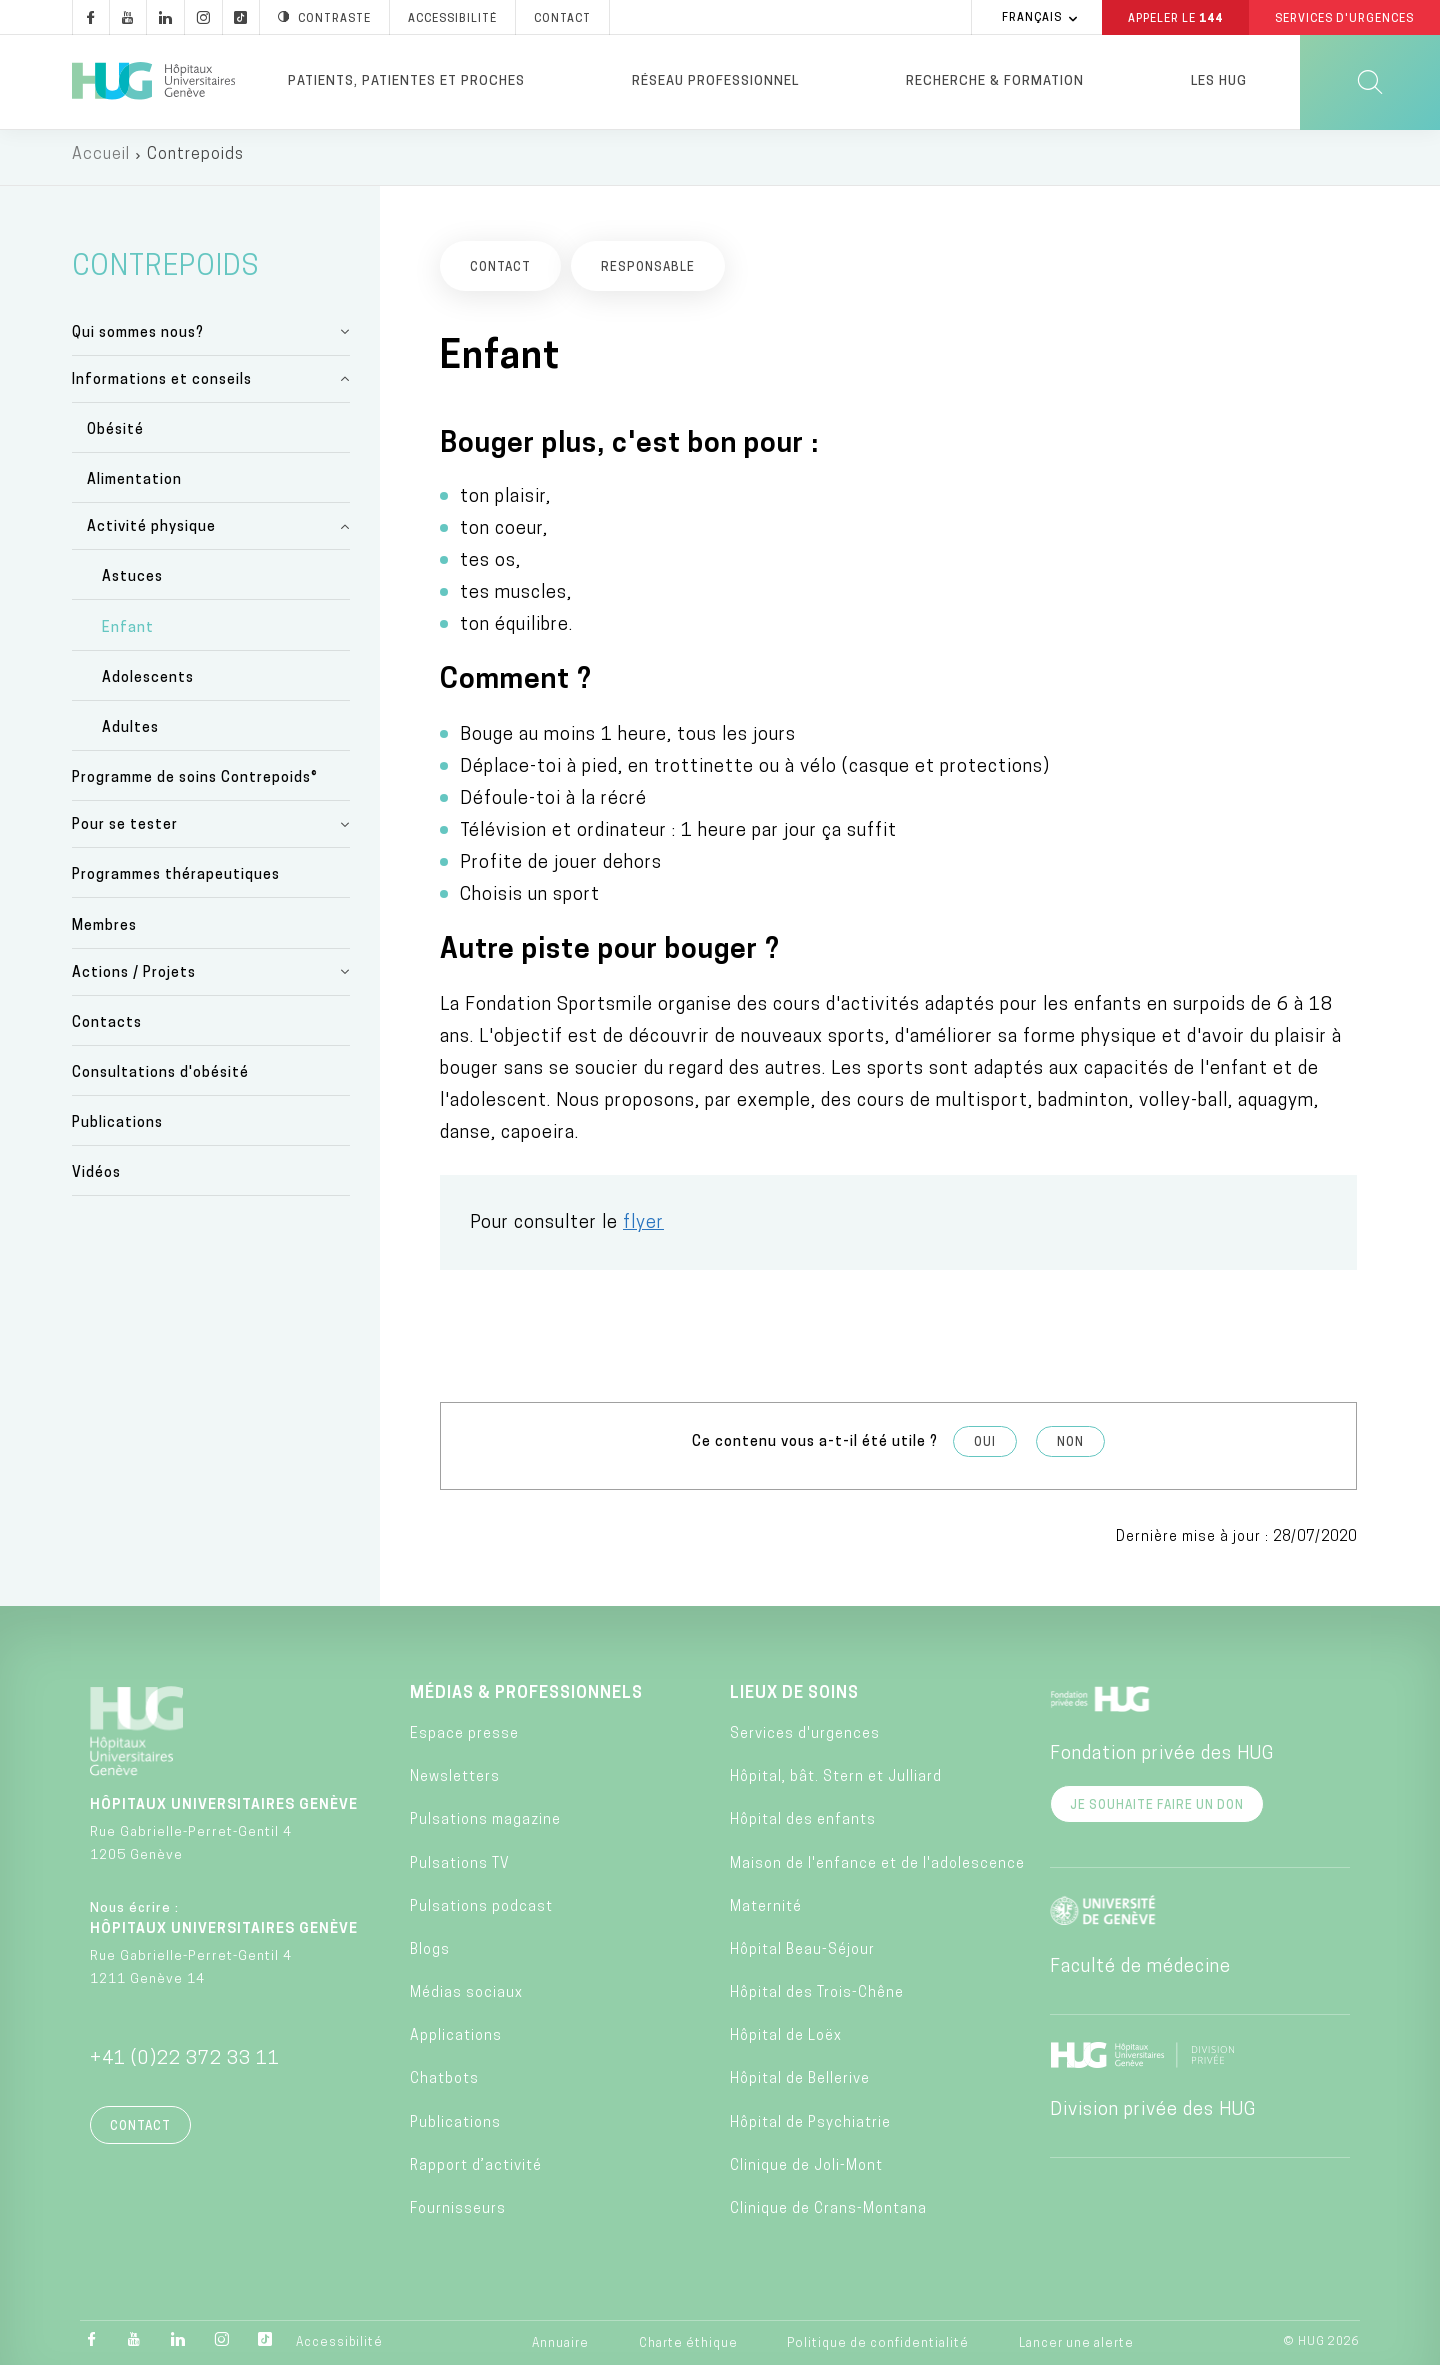  I want to click on Clinique de Crans-Montana, so click(828, 2214).